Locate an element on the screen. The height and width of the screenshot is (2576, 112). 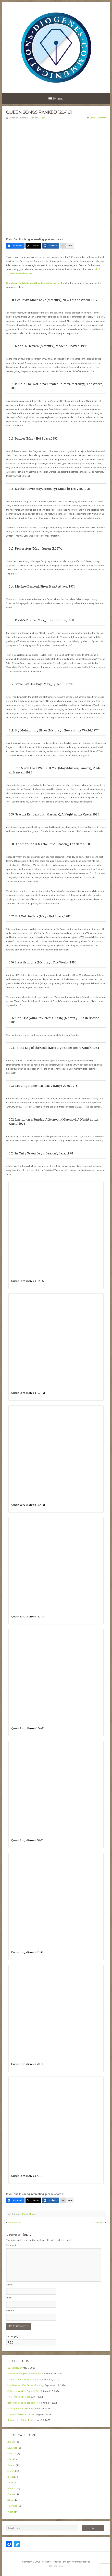
Reflections on Led Zeppelin Part 1 is located at coordinates (24, 2402).